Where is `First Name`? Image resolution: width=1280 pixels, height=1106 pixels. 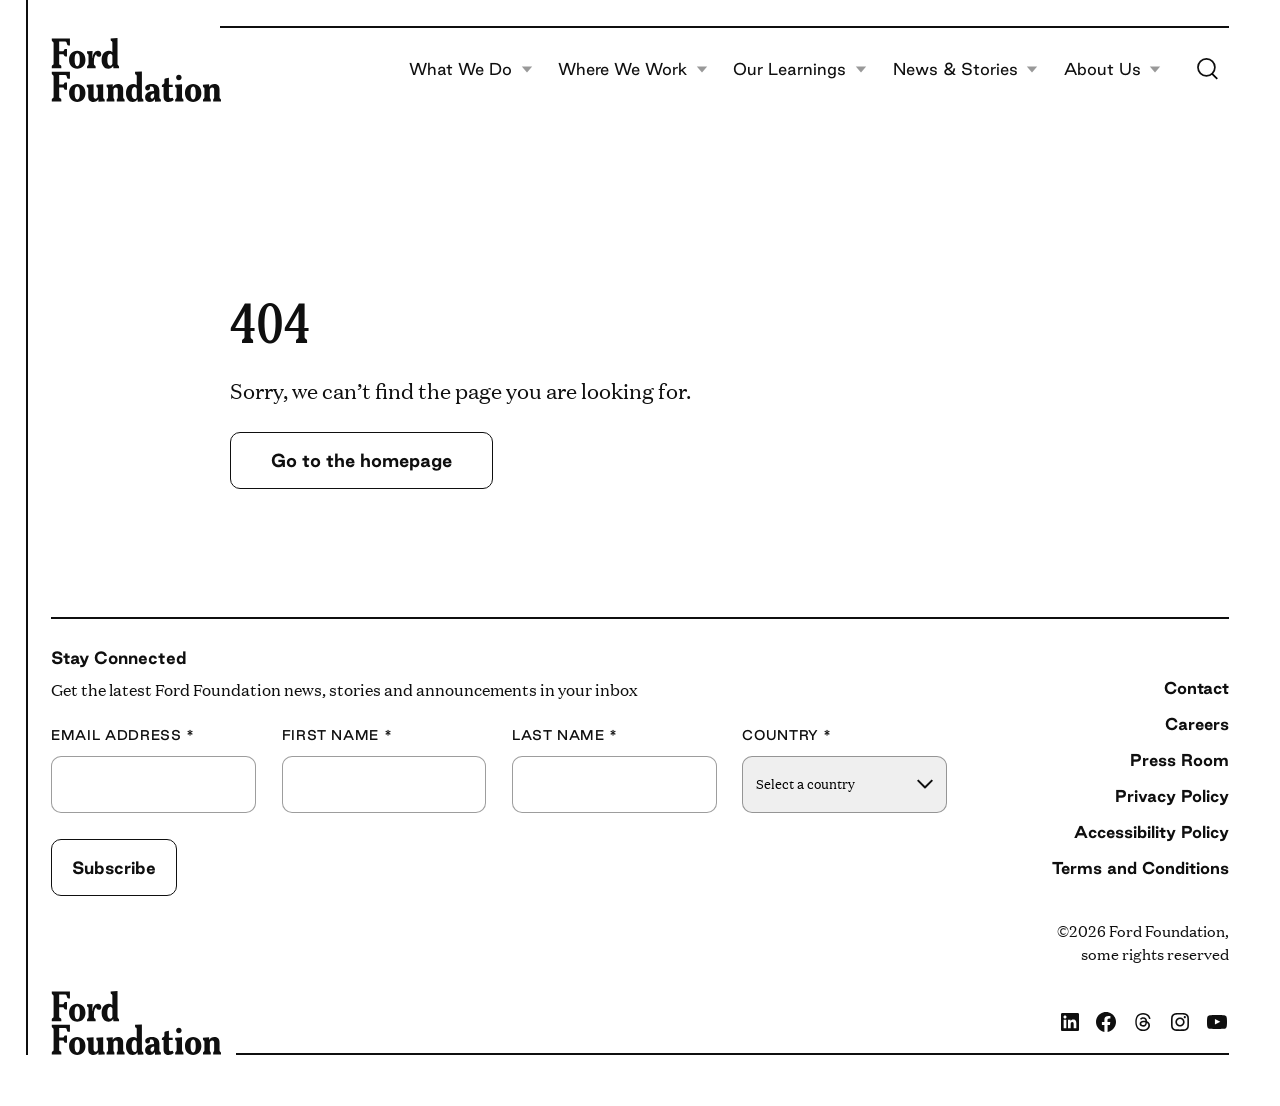 First Name is located at coordinates (337, 735).